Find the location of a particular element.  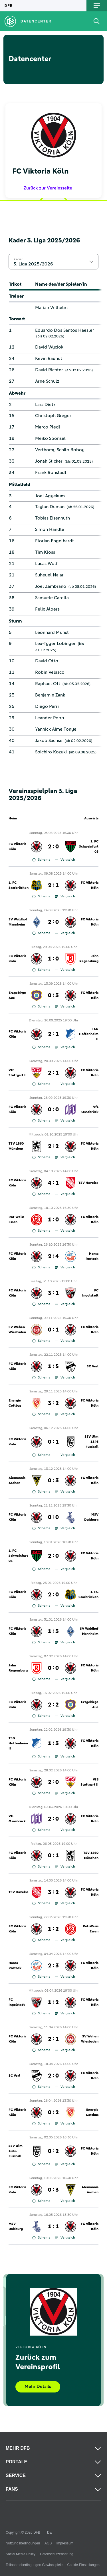

2 : 0 is located at coordinates (53, 847).